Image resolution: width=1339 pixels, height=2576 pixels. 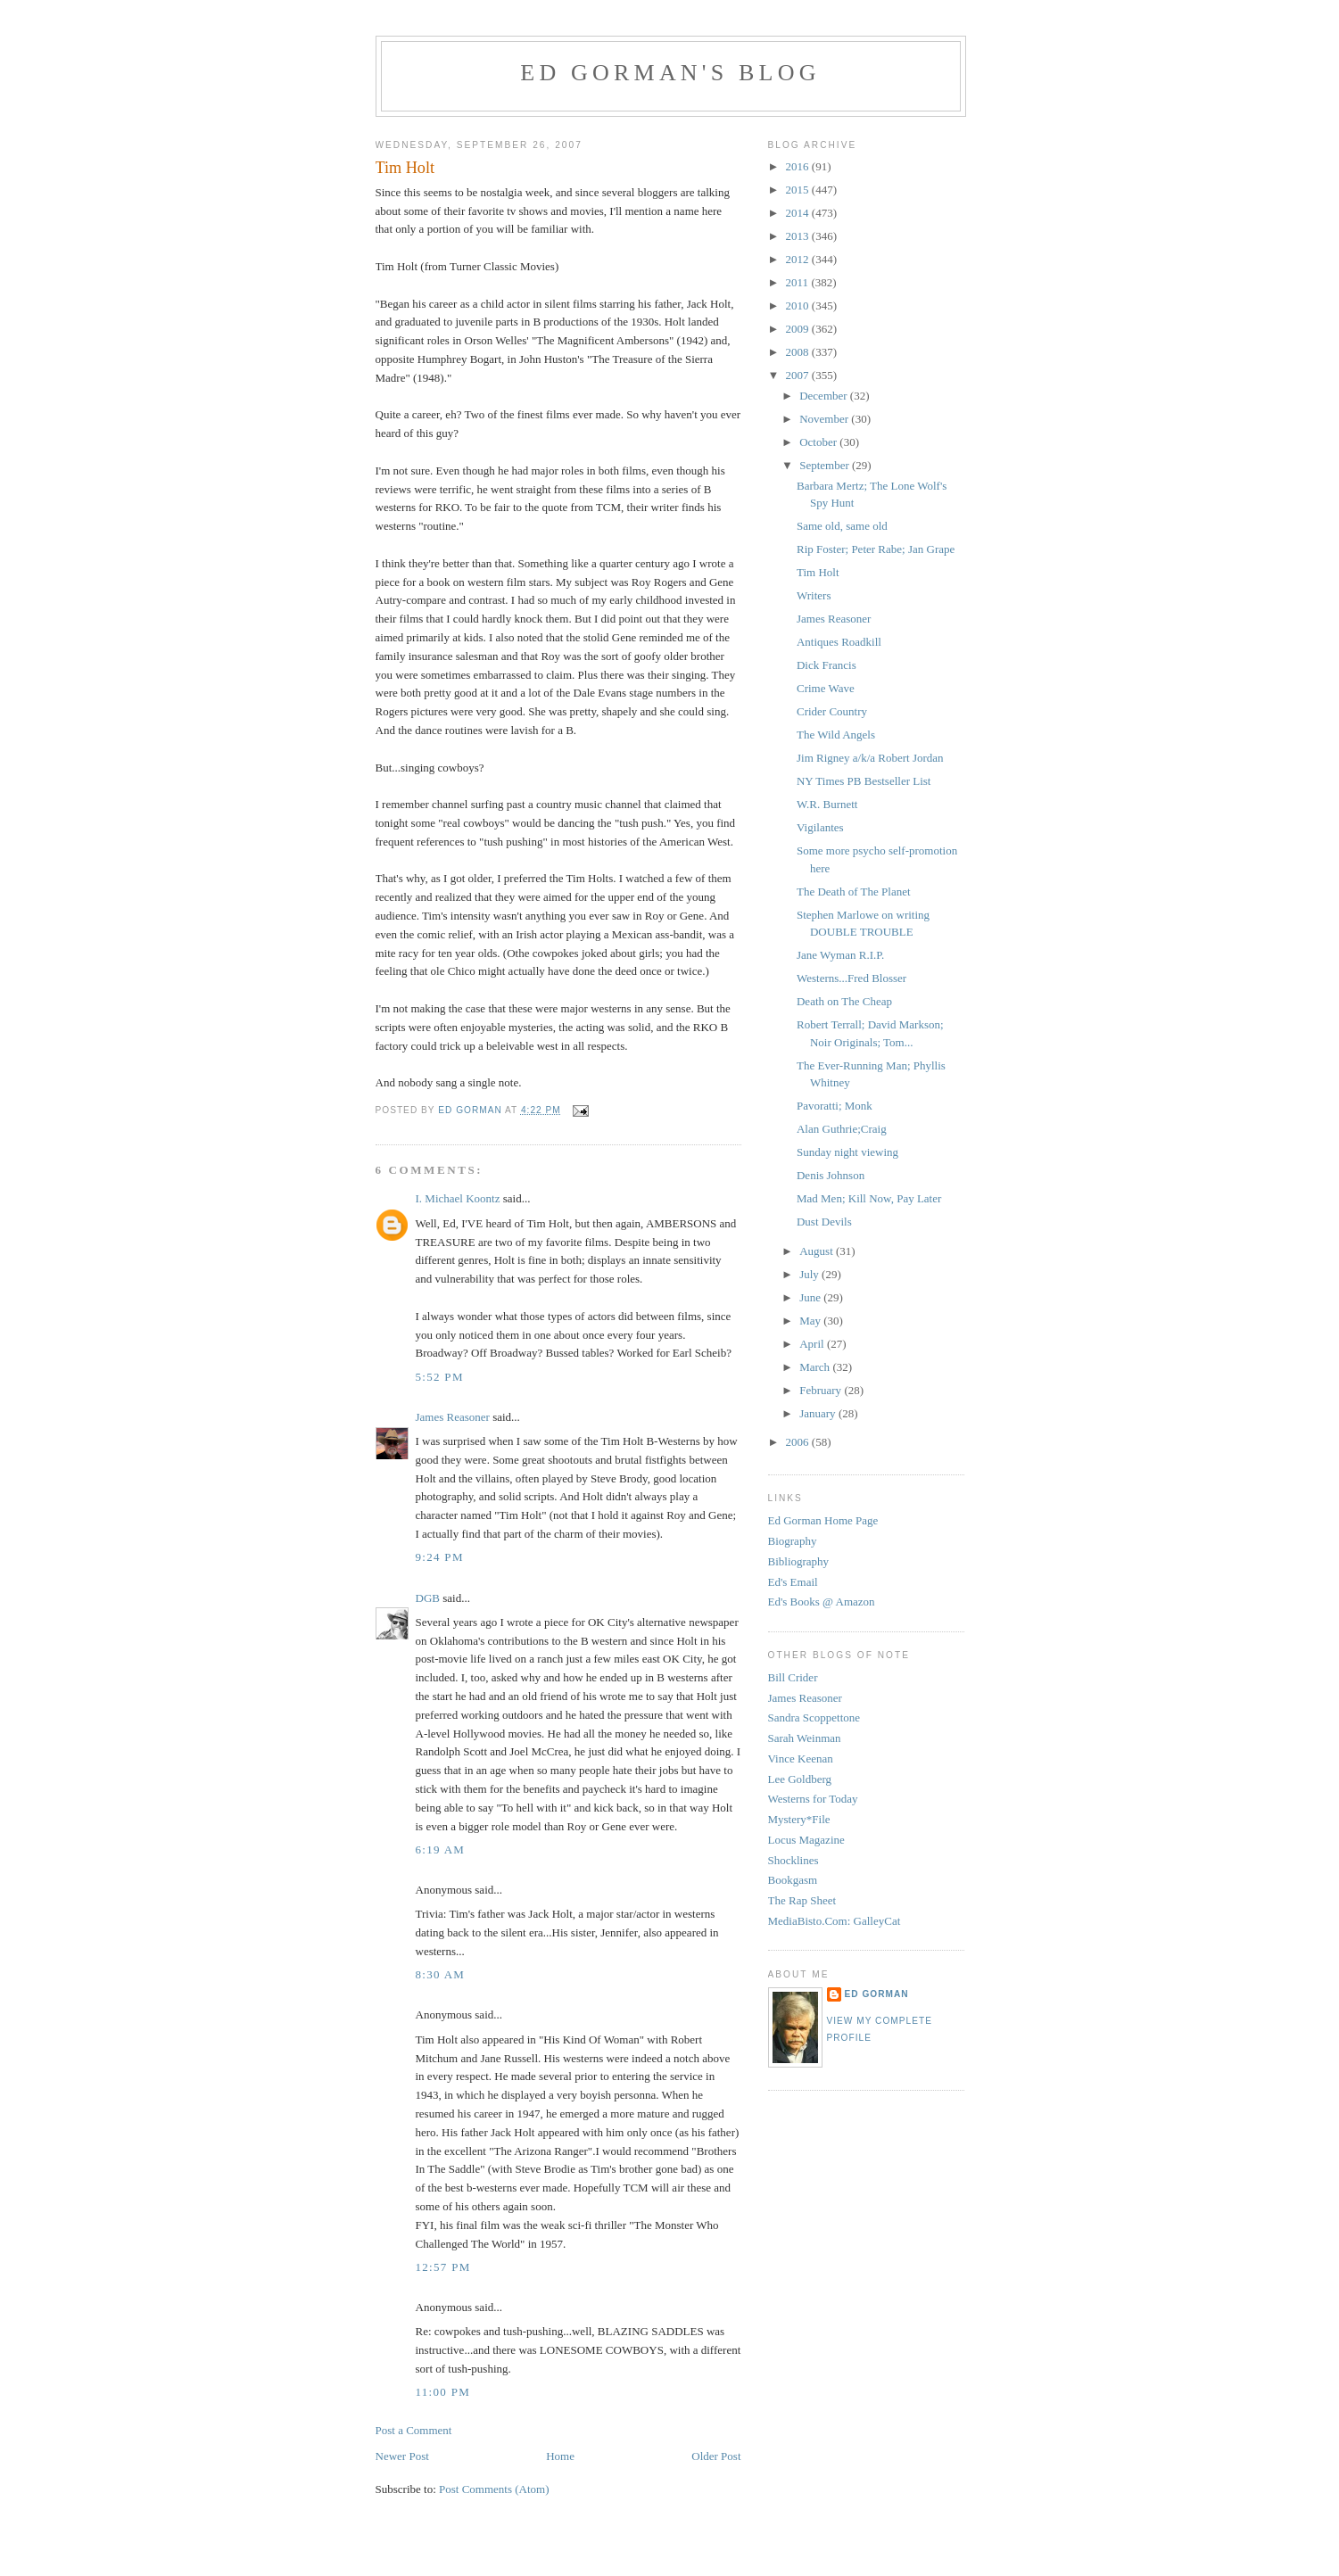 I want to click on January, so click(x=819, y=1413).